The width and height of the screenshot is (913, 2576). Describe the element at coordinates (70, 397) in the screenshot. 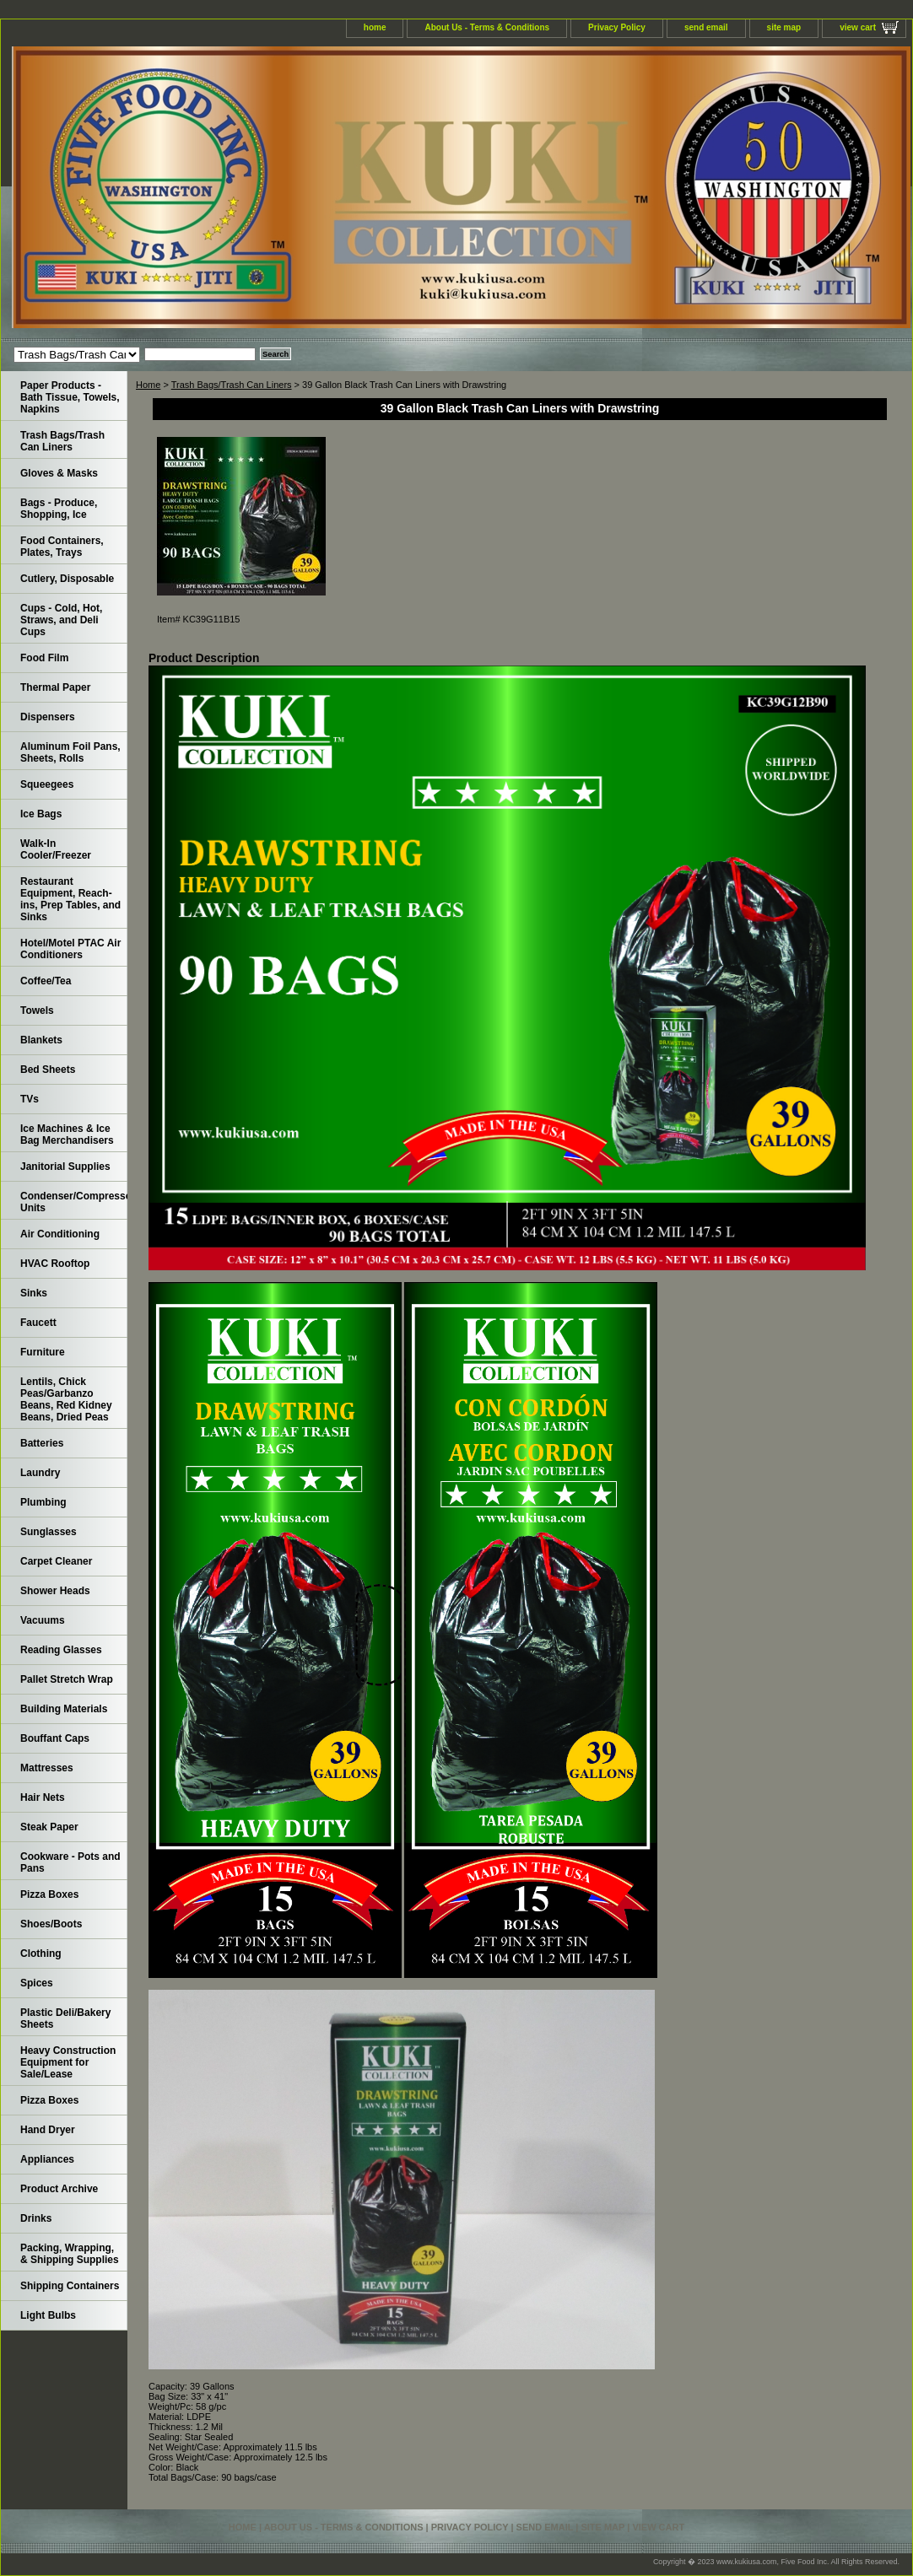

I see `Paper Products - Bath Tissue, Towels, Napkins` at that location.